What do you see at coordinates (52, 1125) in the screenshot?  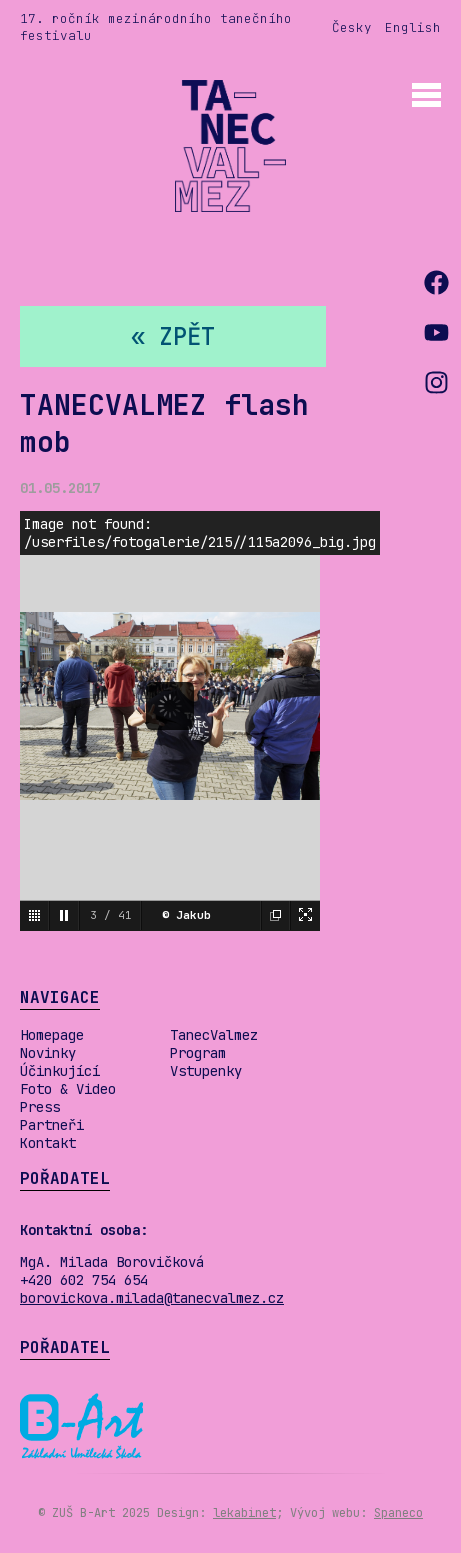 I see `Partneři` at bounding box center [52, 1125].